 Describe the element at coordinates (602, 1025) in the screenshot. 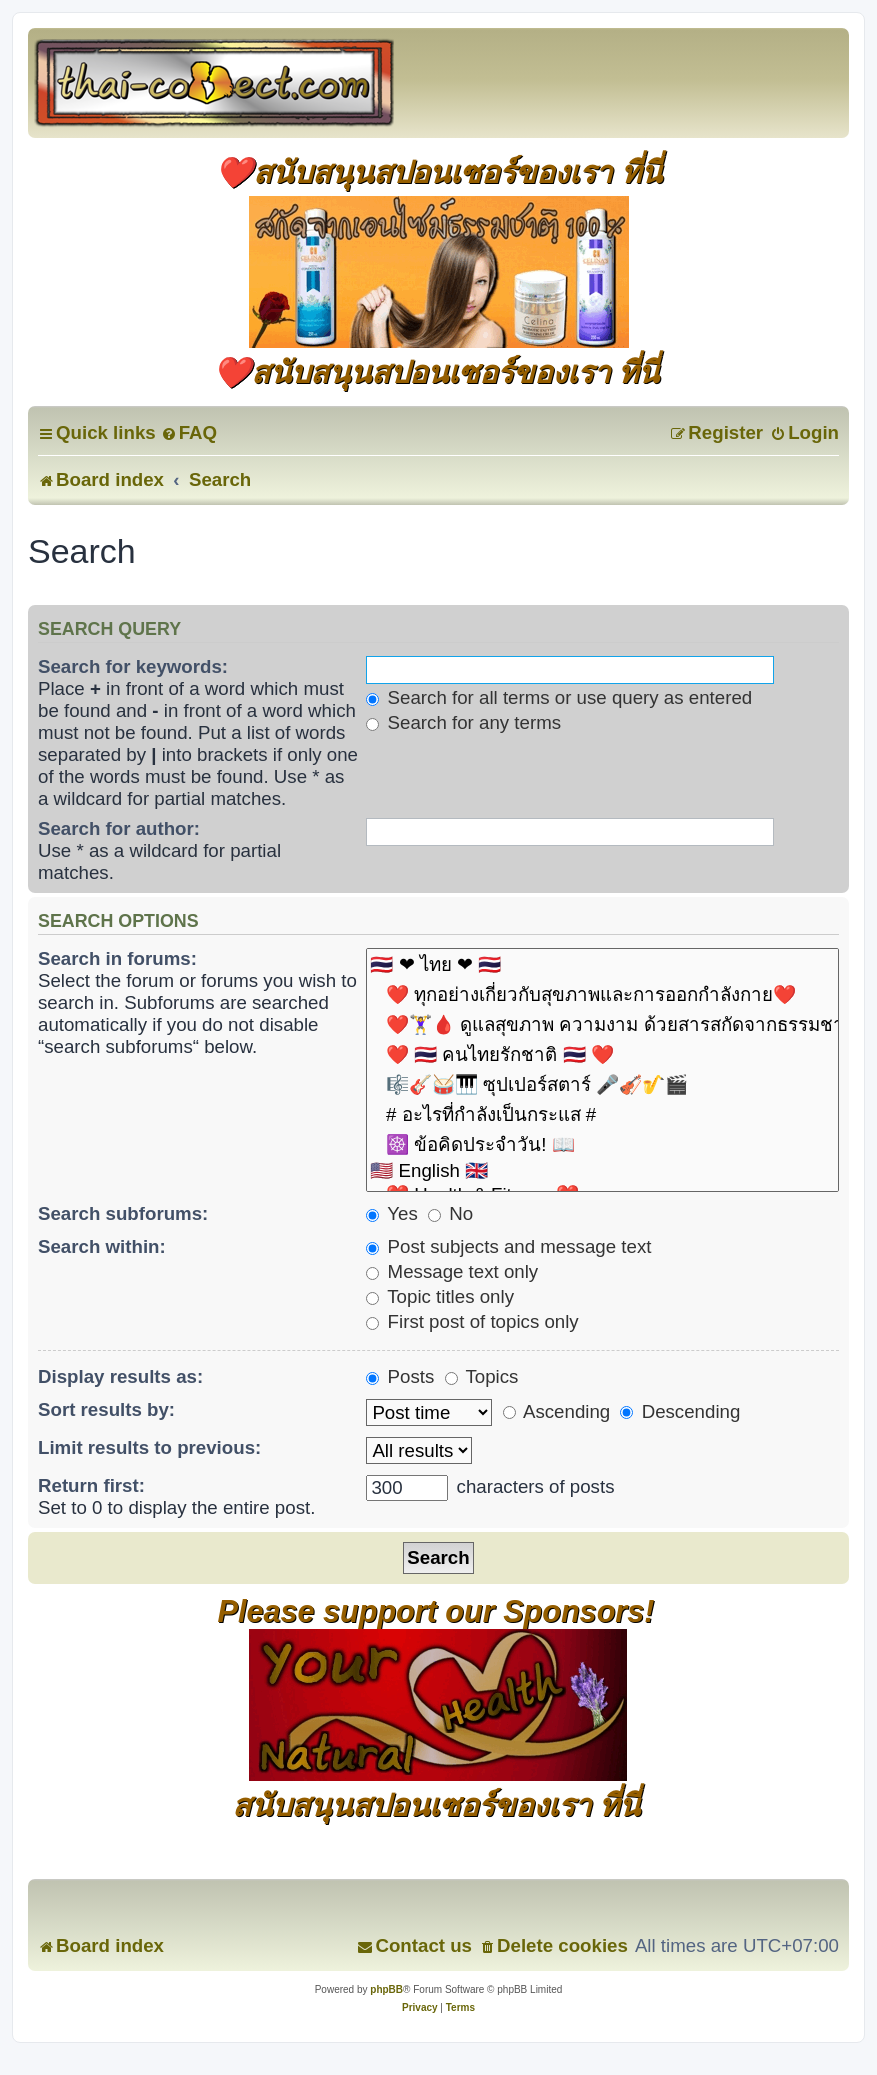

I see `❤️🏋️‍♀️🩸 ดูแลสุขภาพ ความงาม ด้วยสารสกัดจากธรรมชาติ 🧘🏃` at that location.